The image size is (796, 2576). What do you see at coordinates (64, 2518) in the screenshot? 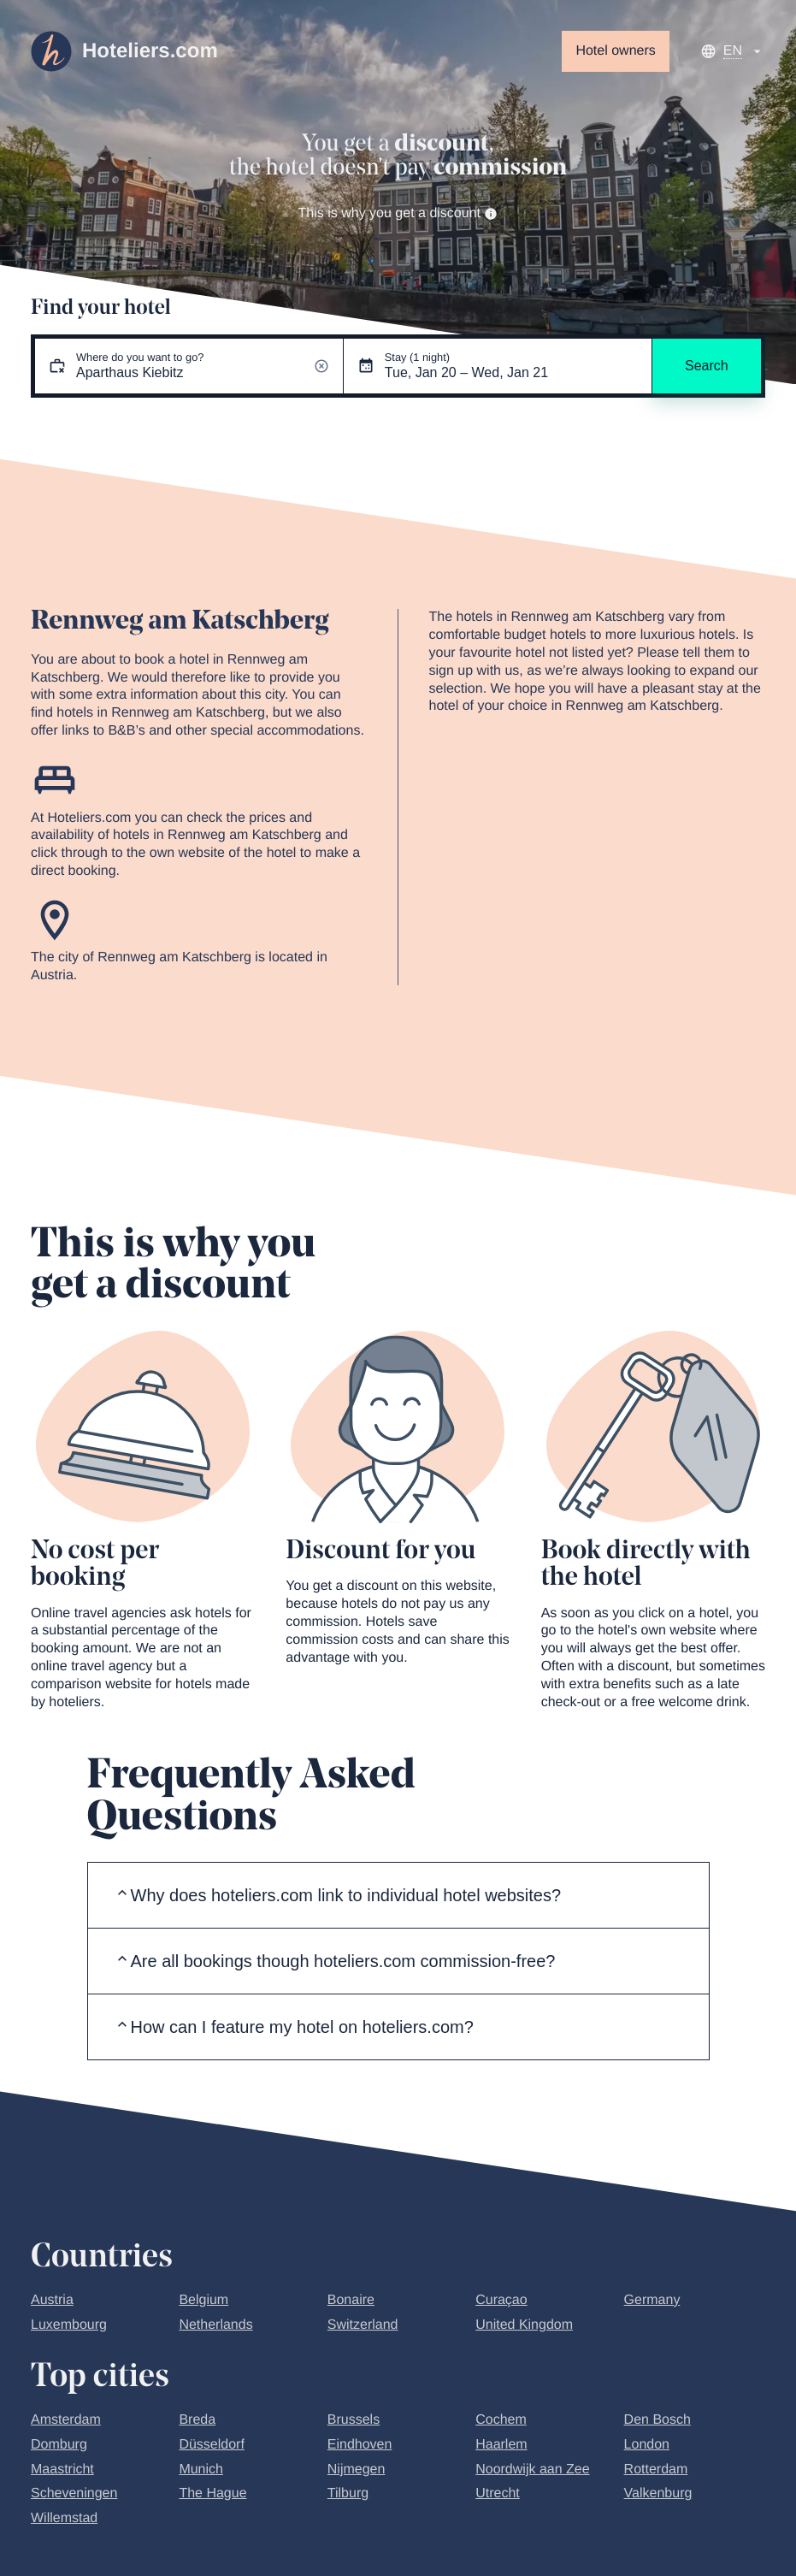
I see `Willemstad` at bounding box center [64, 2518].